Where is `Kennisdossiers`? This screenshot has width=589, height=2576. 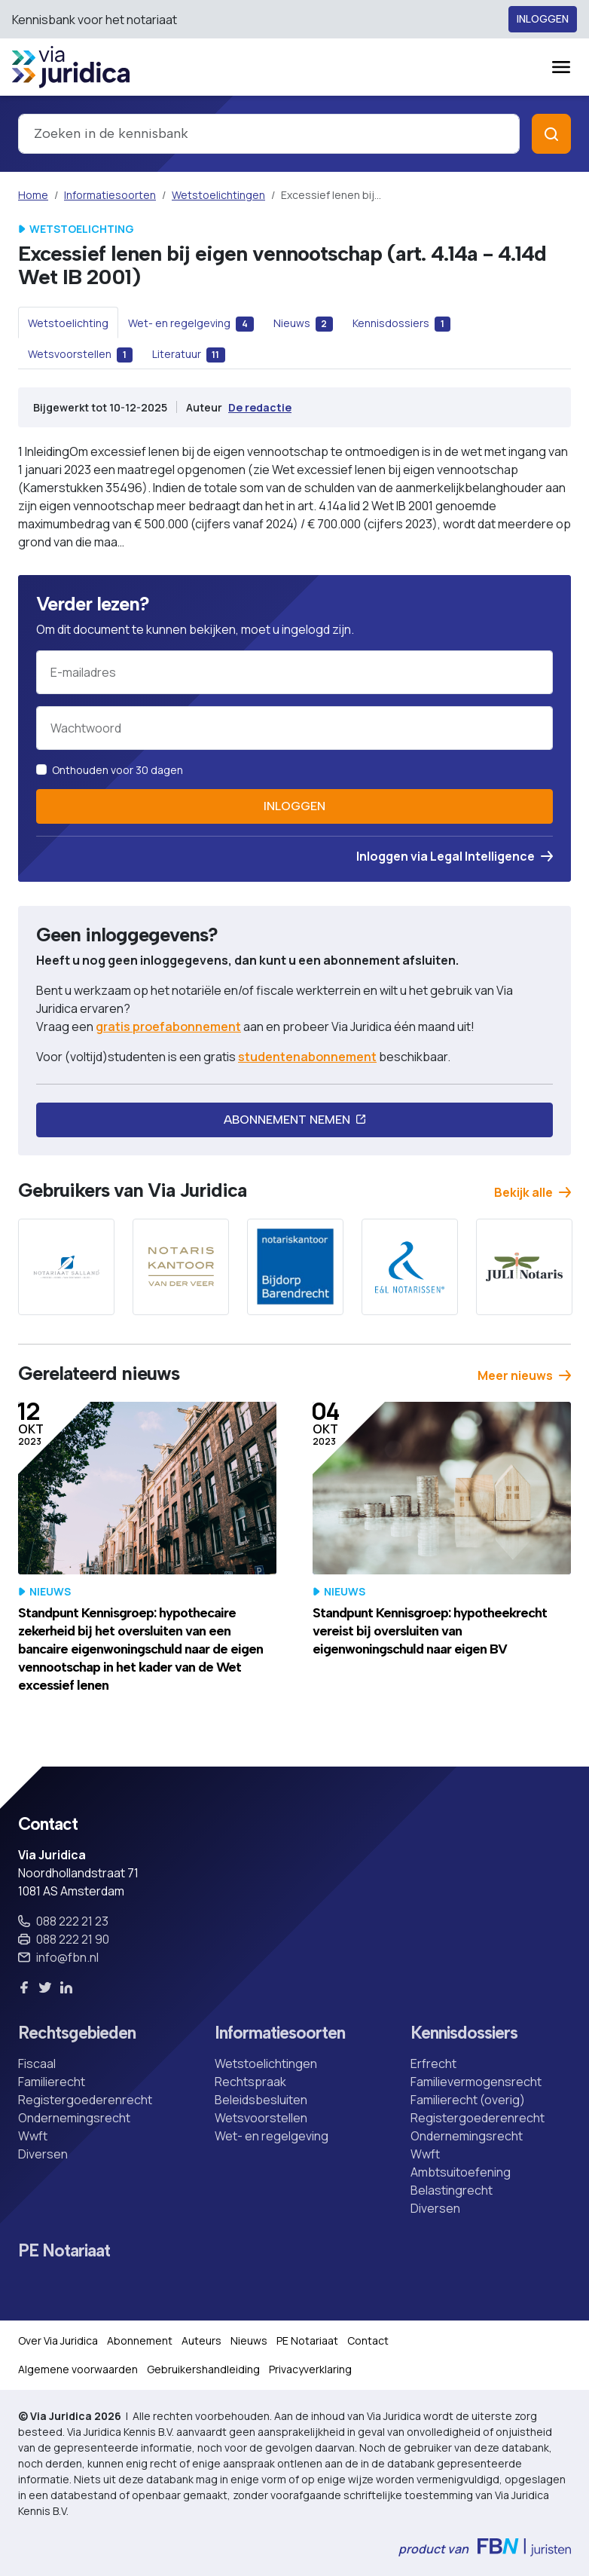 Kennisdossiers is located at coordinates (463, 2033).